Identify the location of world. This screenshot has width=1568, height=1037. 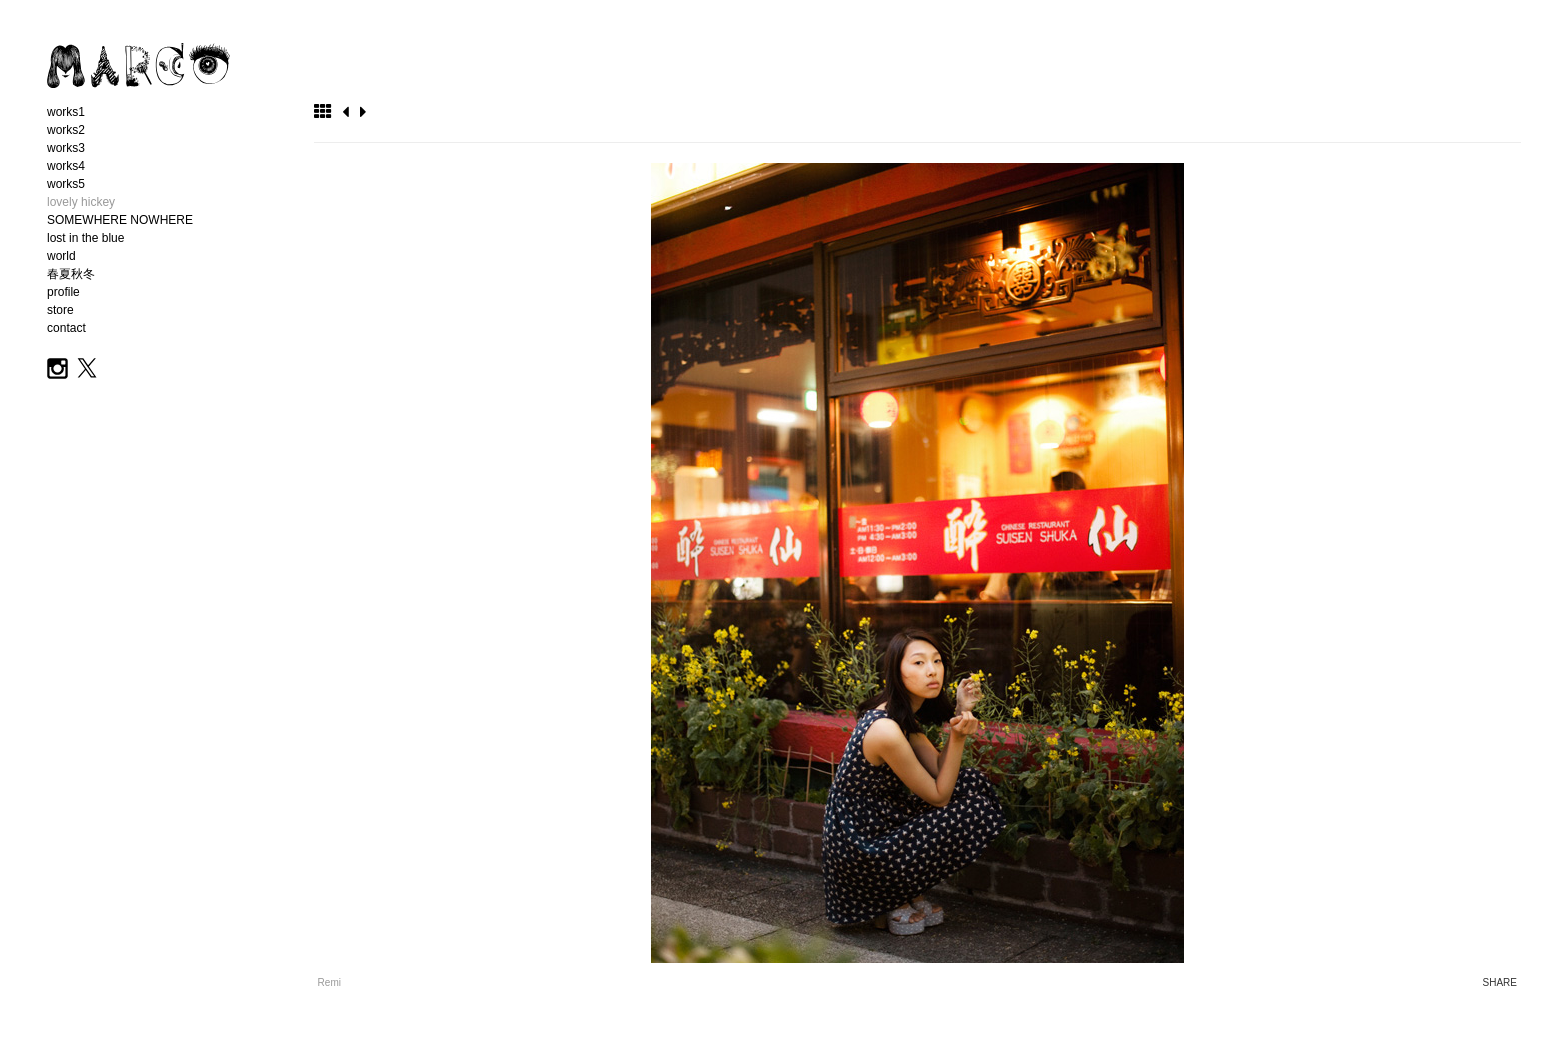
(61, 256).